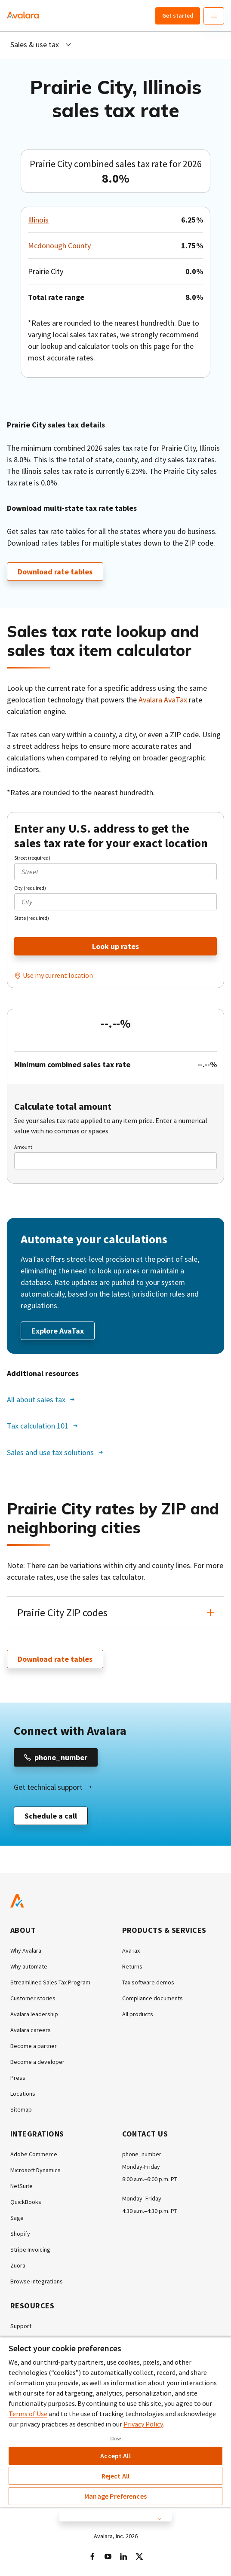 The height and width of the screenshot is (2576, 231). What do you see at coordinates (21, 2186) in the screenshot?
I see `NetSuite` at bounding box center [21, 2186].